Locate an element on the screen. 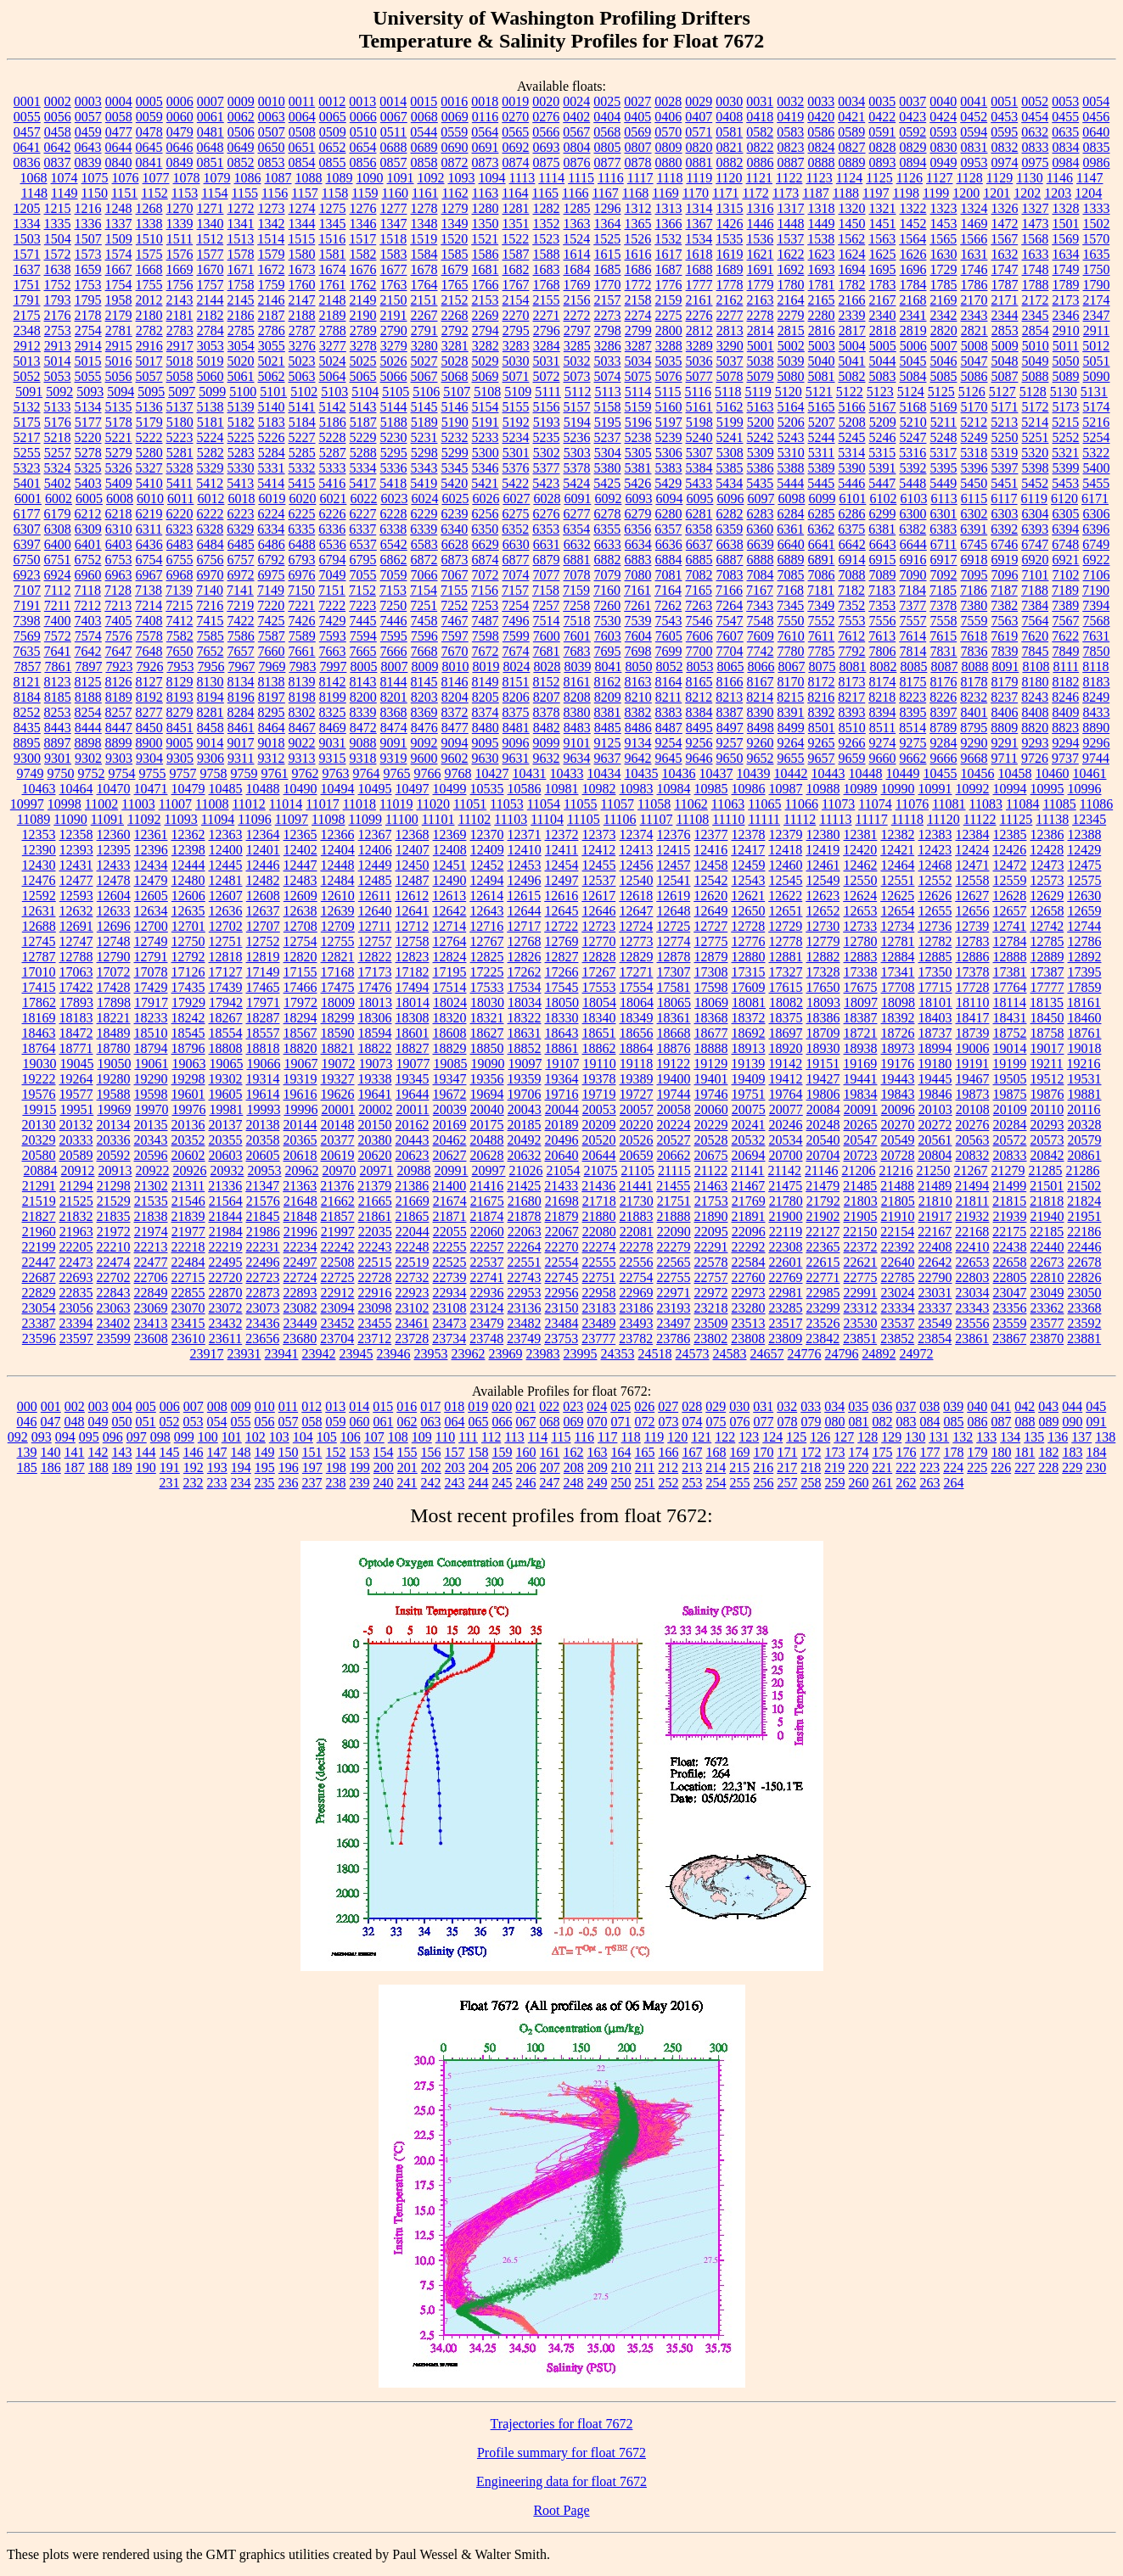 This screenshot has height=2576, width=1123. 12412 is located at coordinates (598, 850).